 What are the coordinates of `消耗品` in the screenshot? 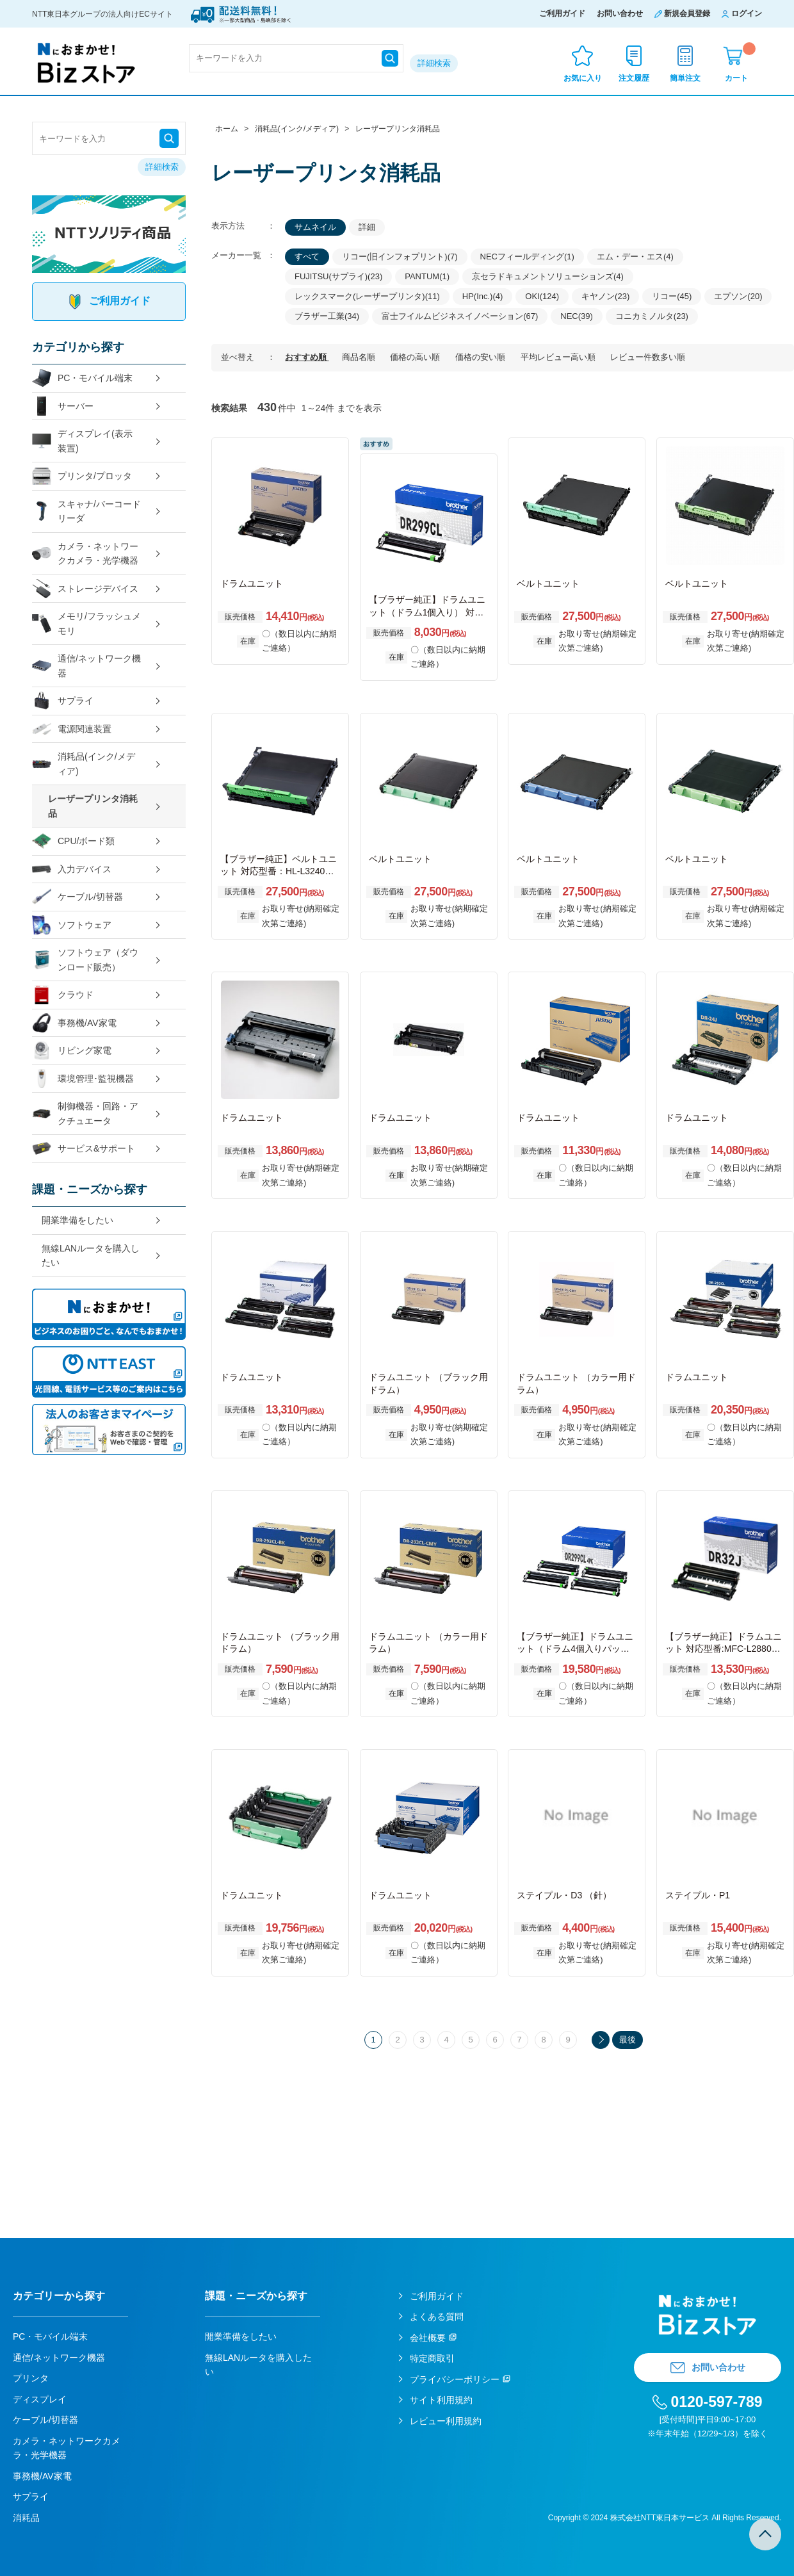 It's located at (26, 2518).